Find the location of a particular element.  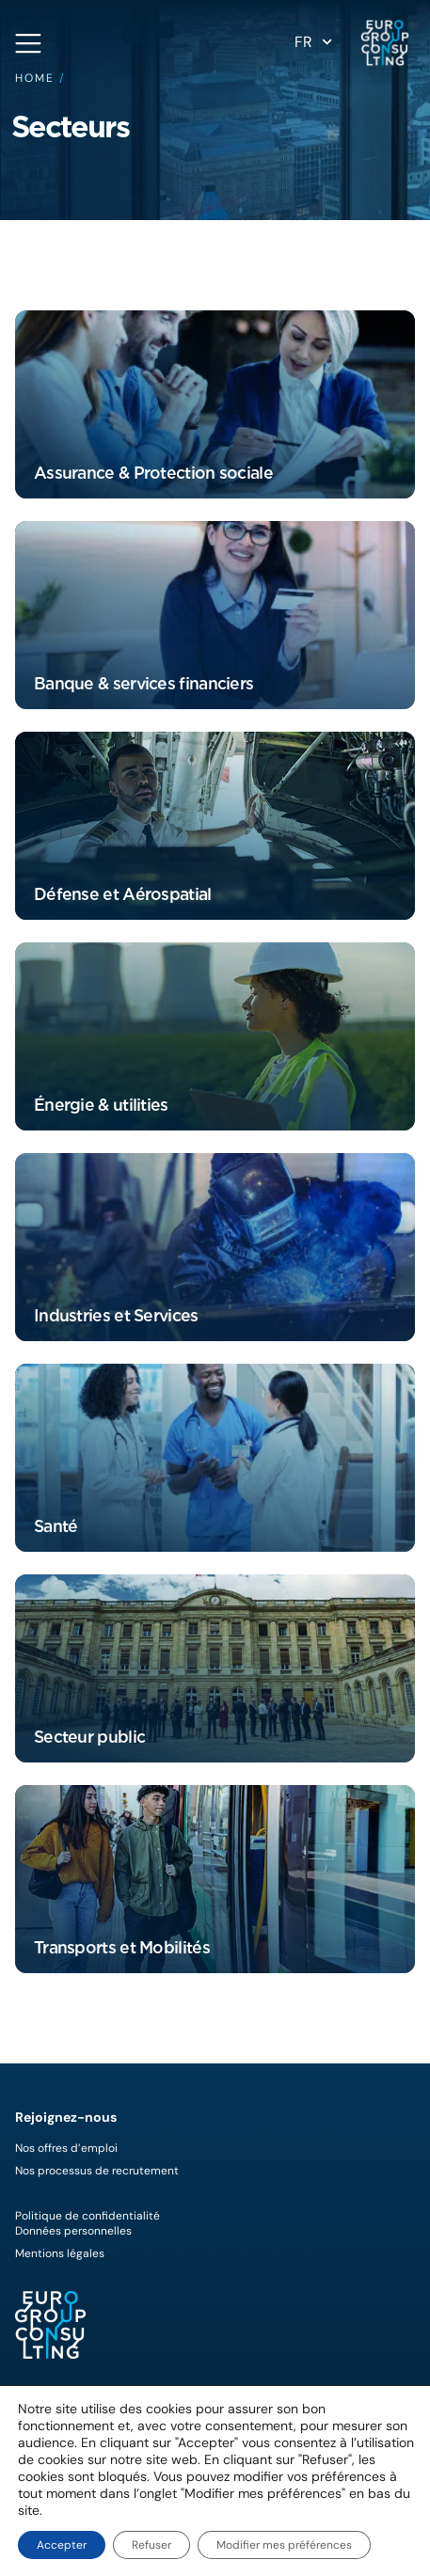

Défense et Aérospatial is located at coordinates (123, 894).